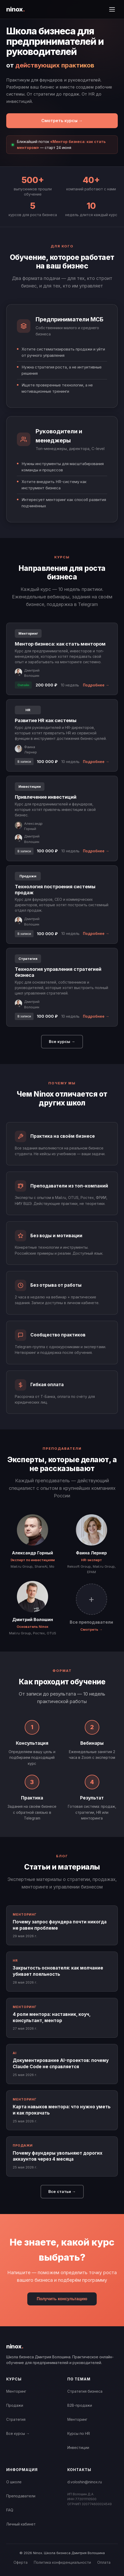 The height and width of the screenshot is (2576, 124). Describe the element at coordinates (14, 2405) in the screenshot. I see `Продажи` at that location.